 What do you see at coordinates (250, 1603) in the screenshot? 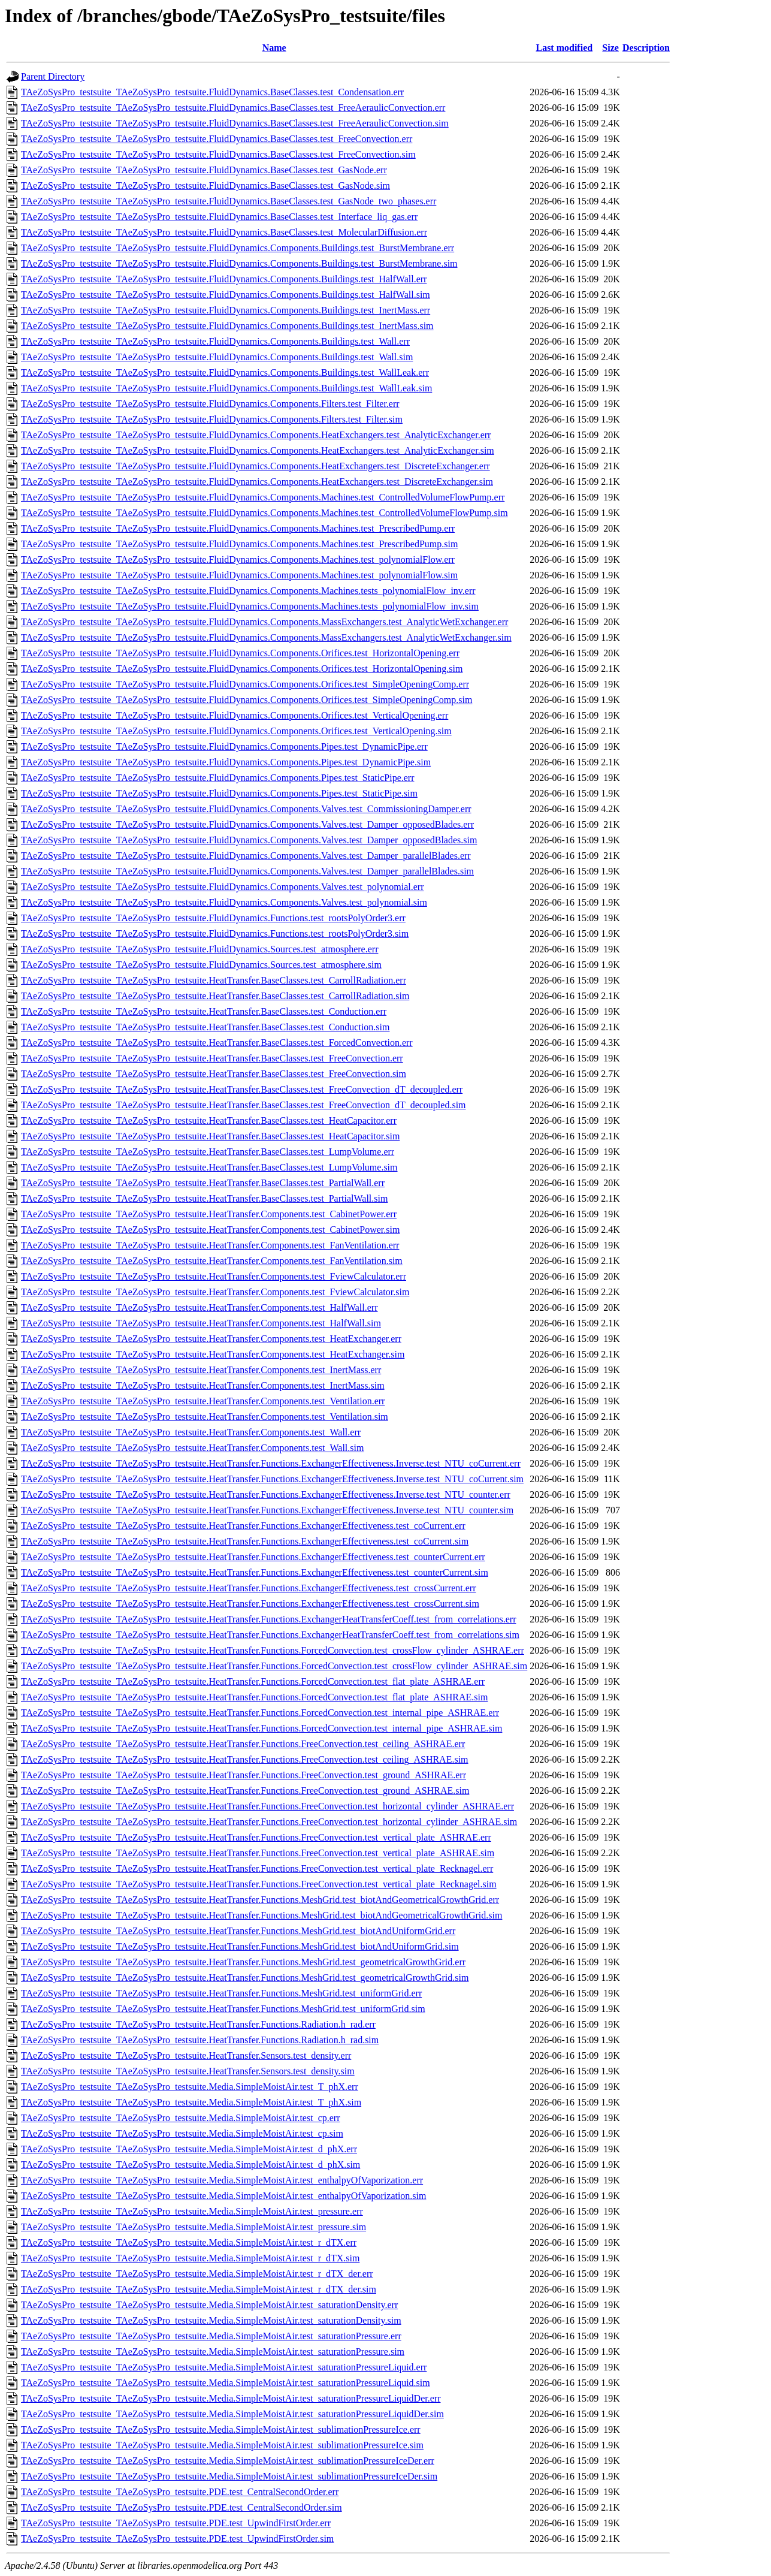
I see `TAeZoSysPro_testsuite_TAeZoSysPro_testsuite.HeatTransfer.Functions.ExchangerEffectiveness.test_crossCurrent.sim` at bounding box center [250, 1603].